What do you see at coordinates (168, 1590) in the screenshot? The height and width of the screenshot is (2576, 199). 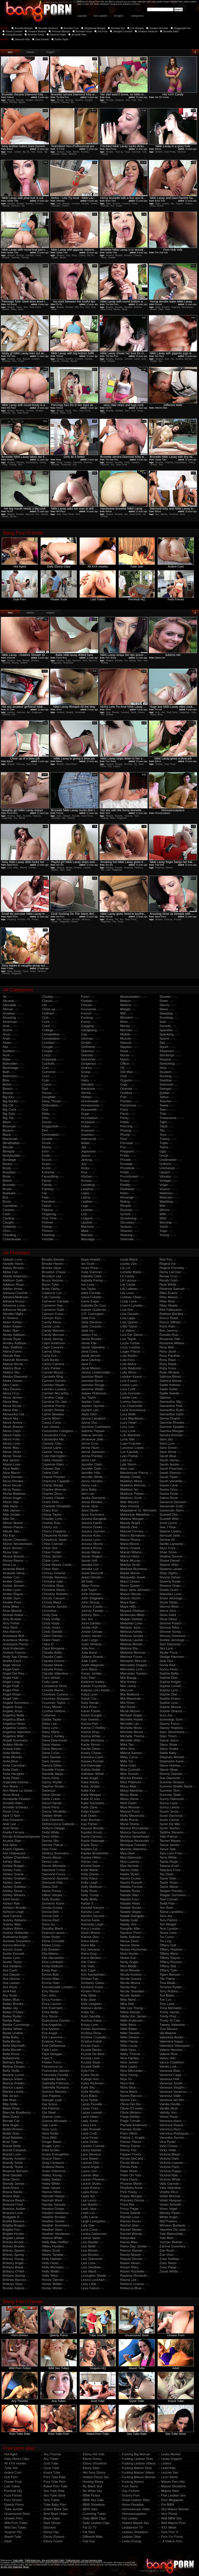 I see `Sheila Grant` at bounding box center [168, 1590].